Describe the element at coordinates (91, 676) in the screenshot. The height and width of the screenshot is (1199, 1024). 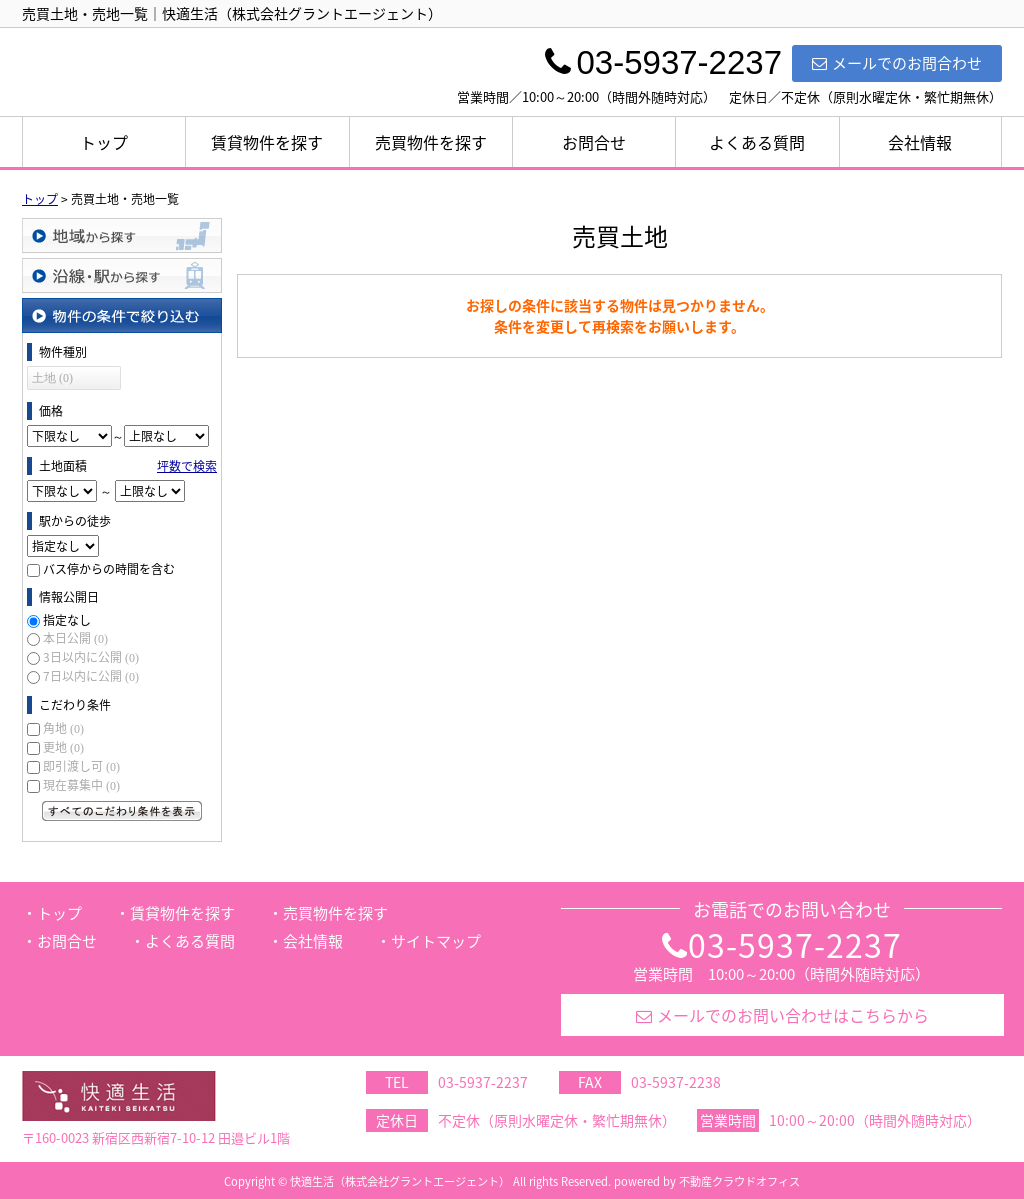
I see `7日以内に公開` at that location.